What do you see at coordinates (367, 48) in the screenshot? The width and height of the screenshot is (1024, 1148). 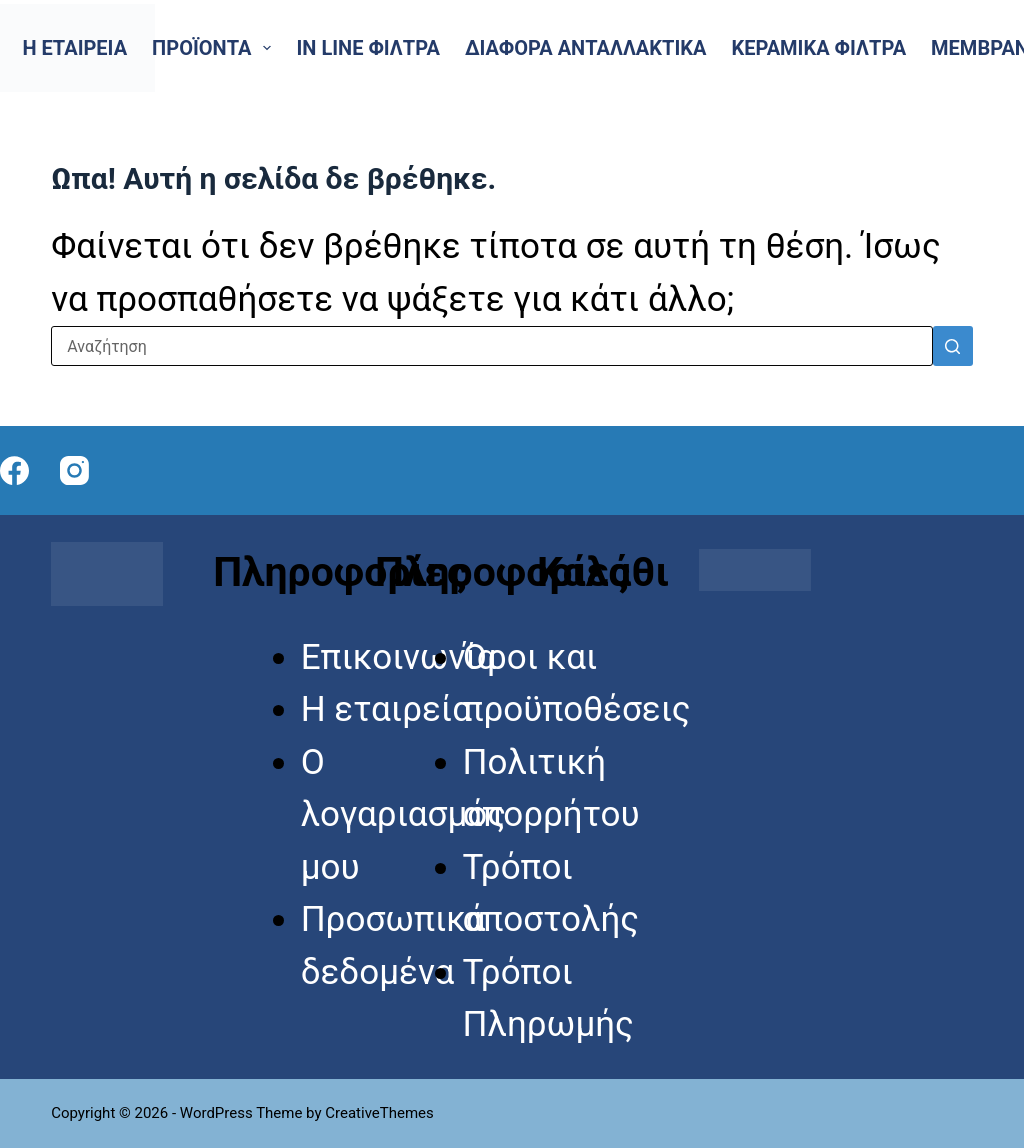 I see `In line Φίλτρα` at bounding box center [367, 48].